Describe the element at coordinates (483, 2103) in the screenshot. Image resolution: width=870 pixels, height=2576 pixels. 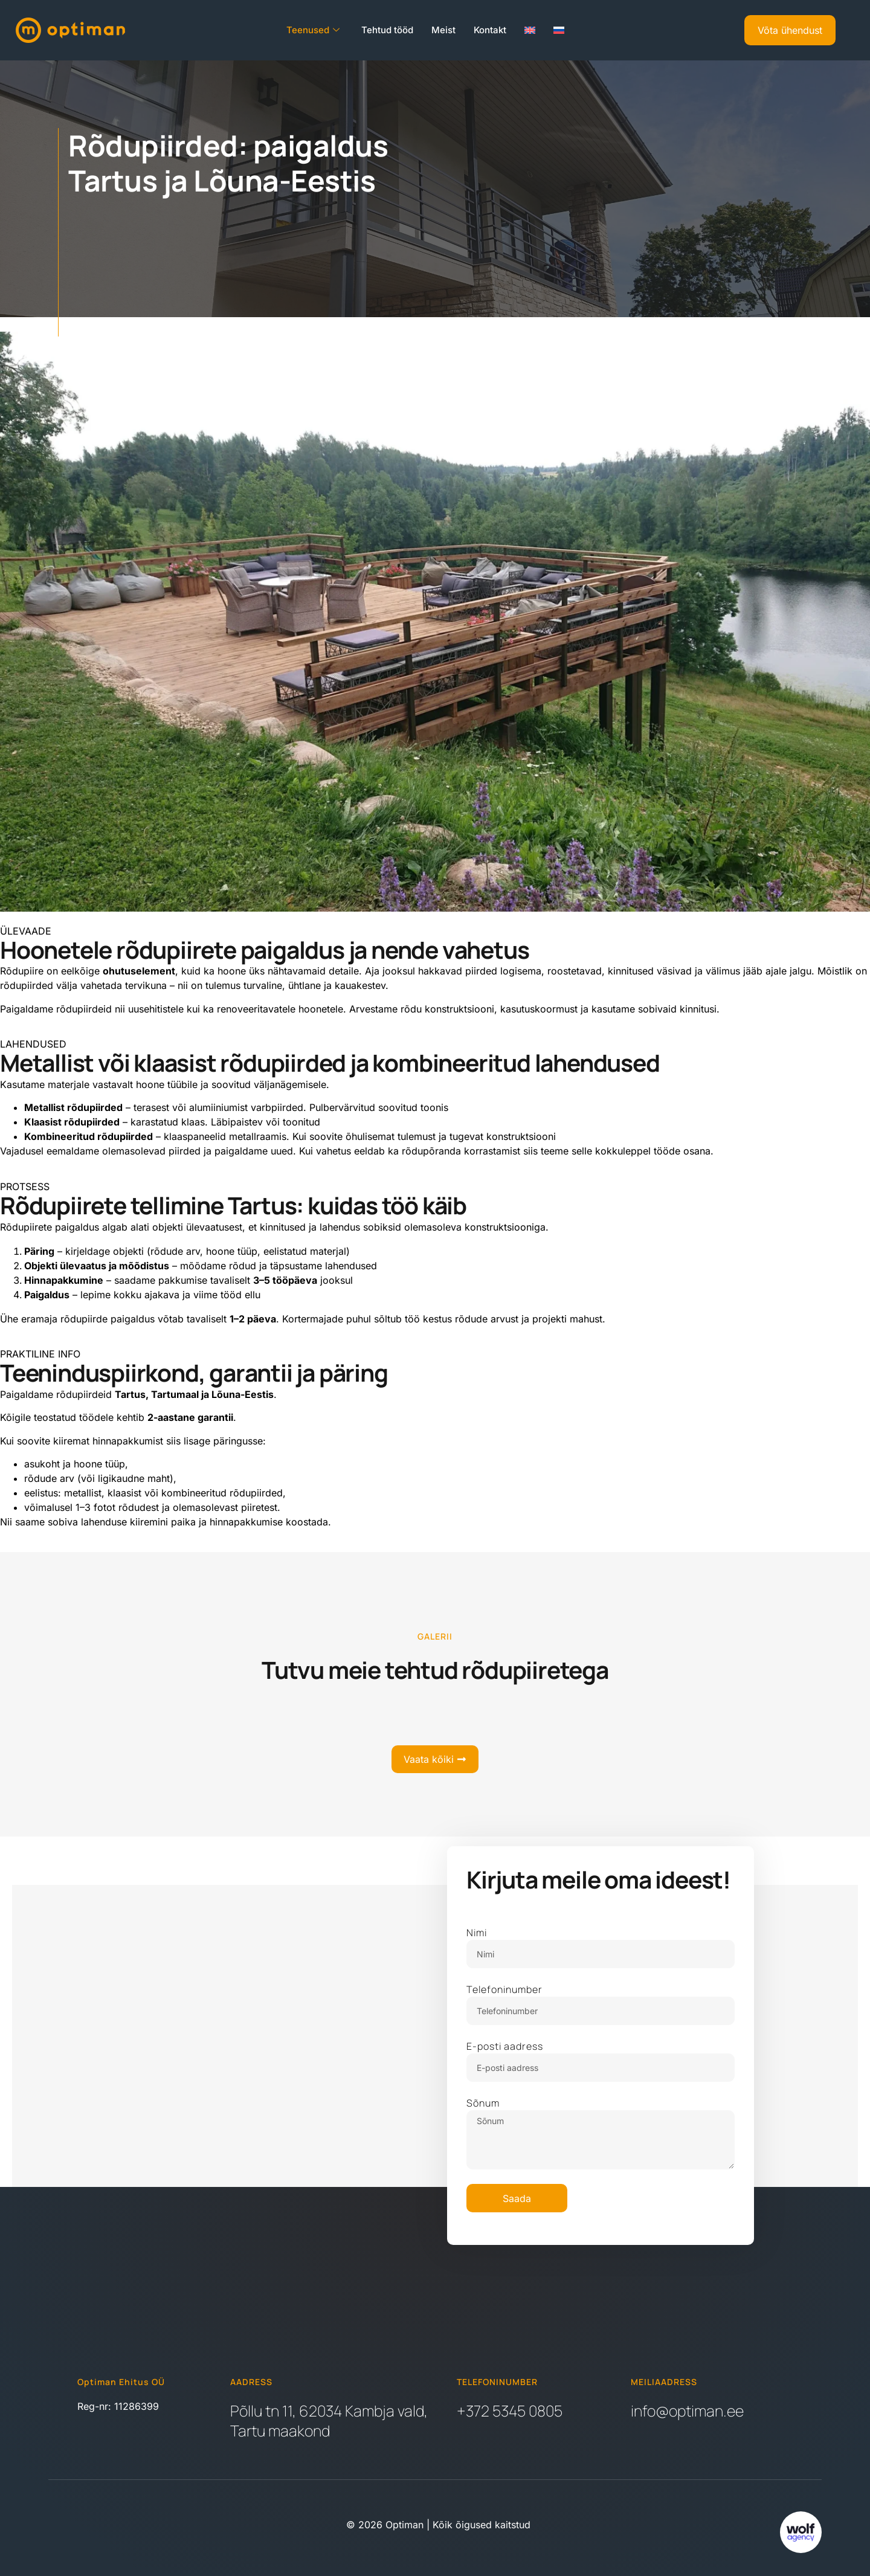
I see `Sõnum` at that location.